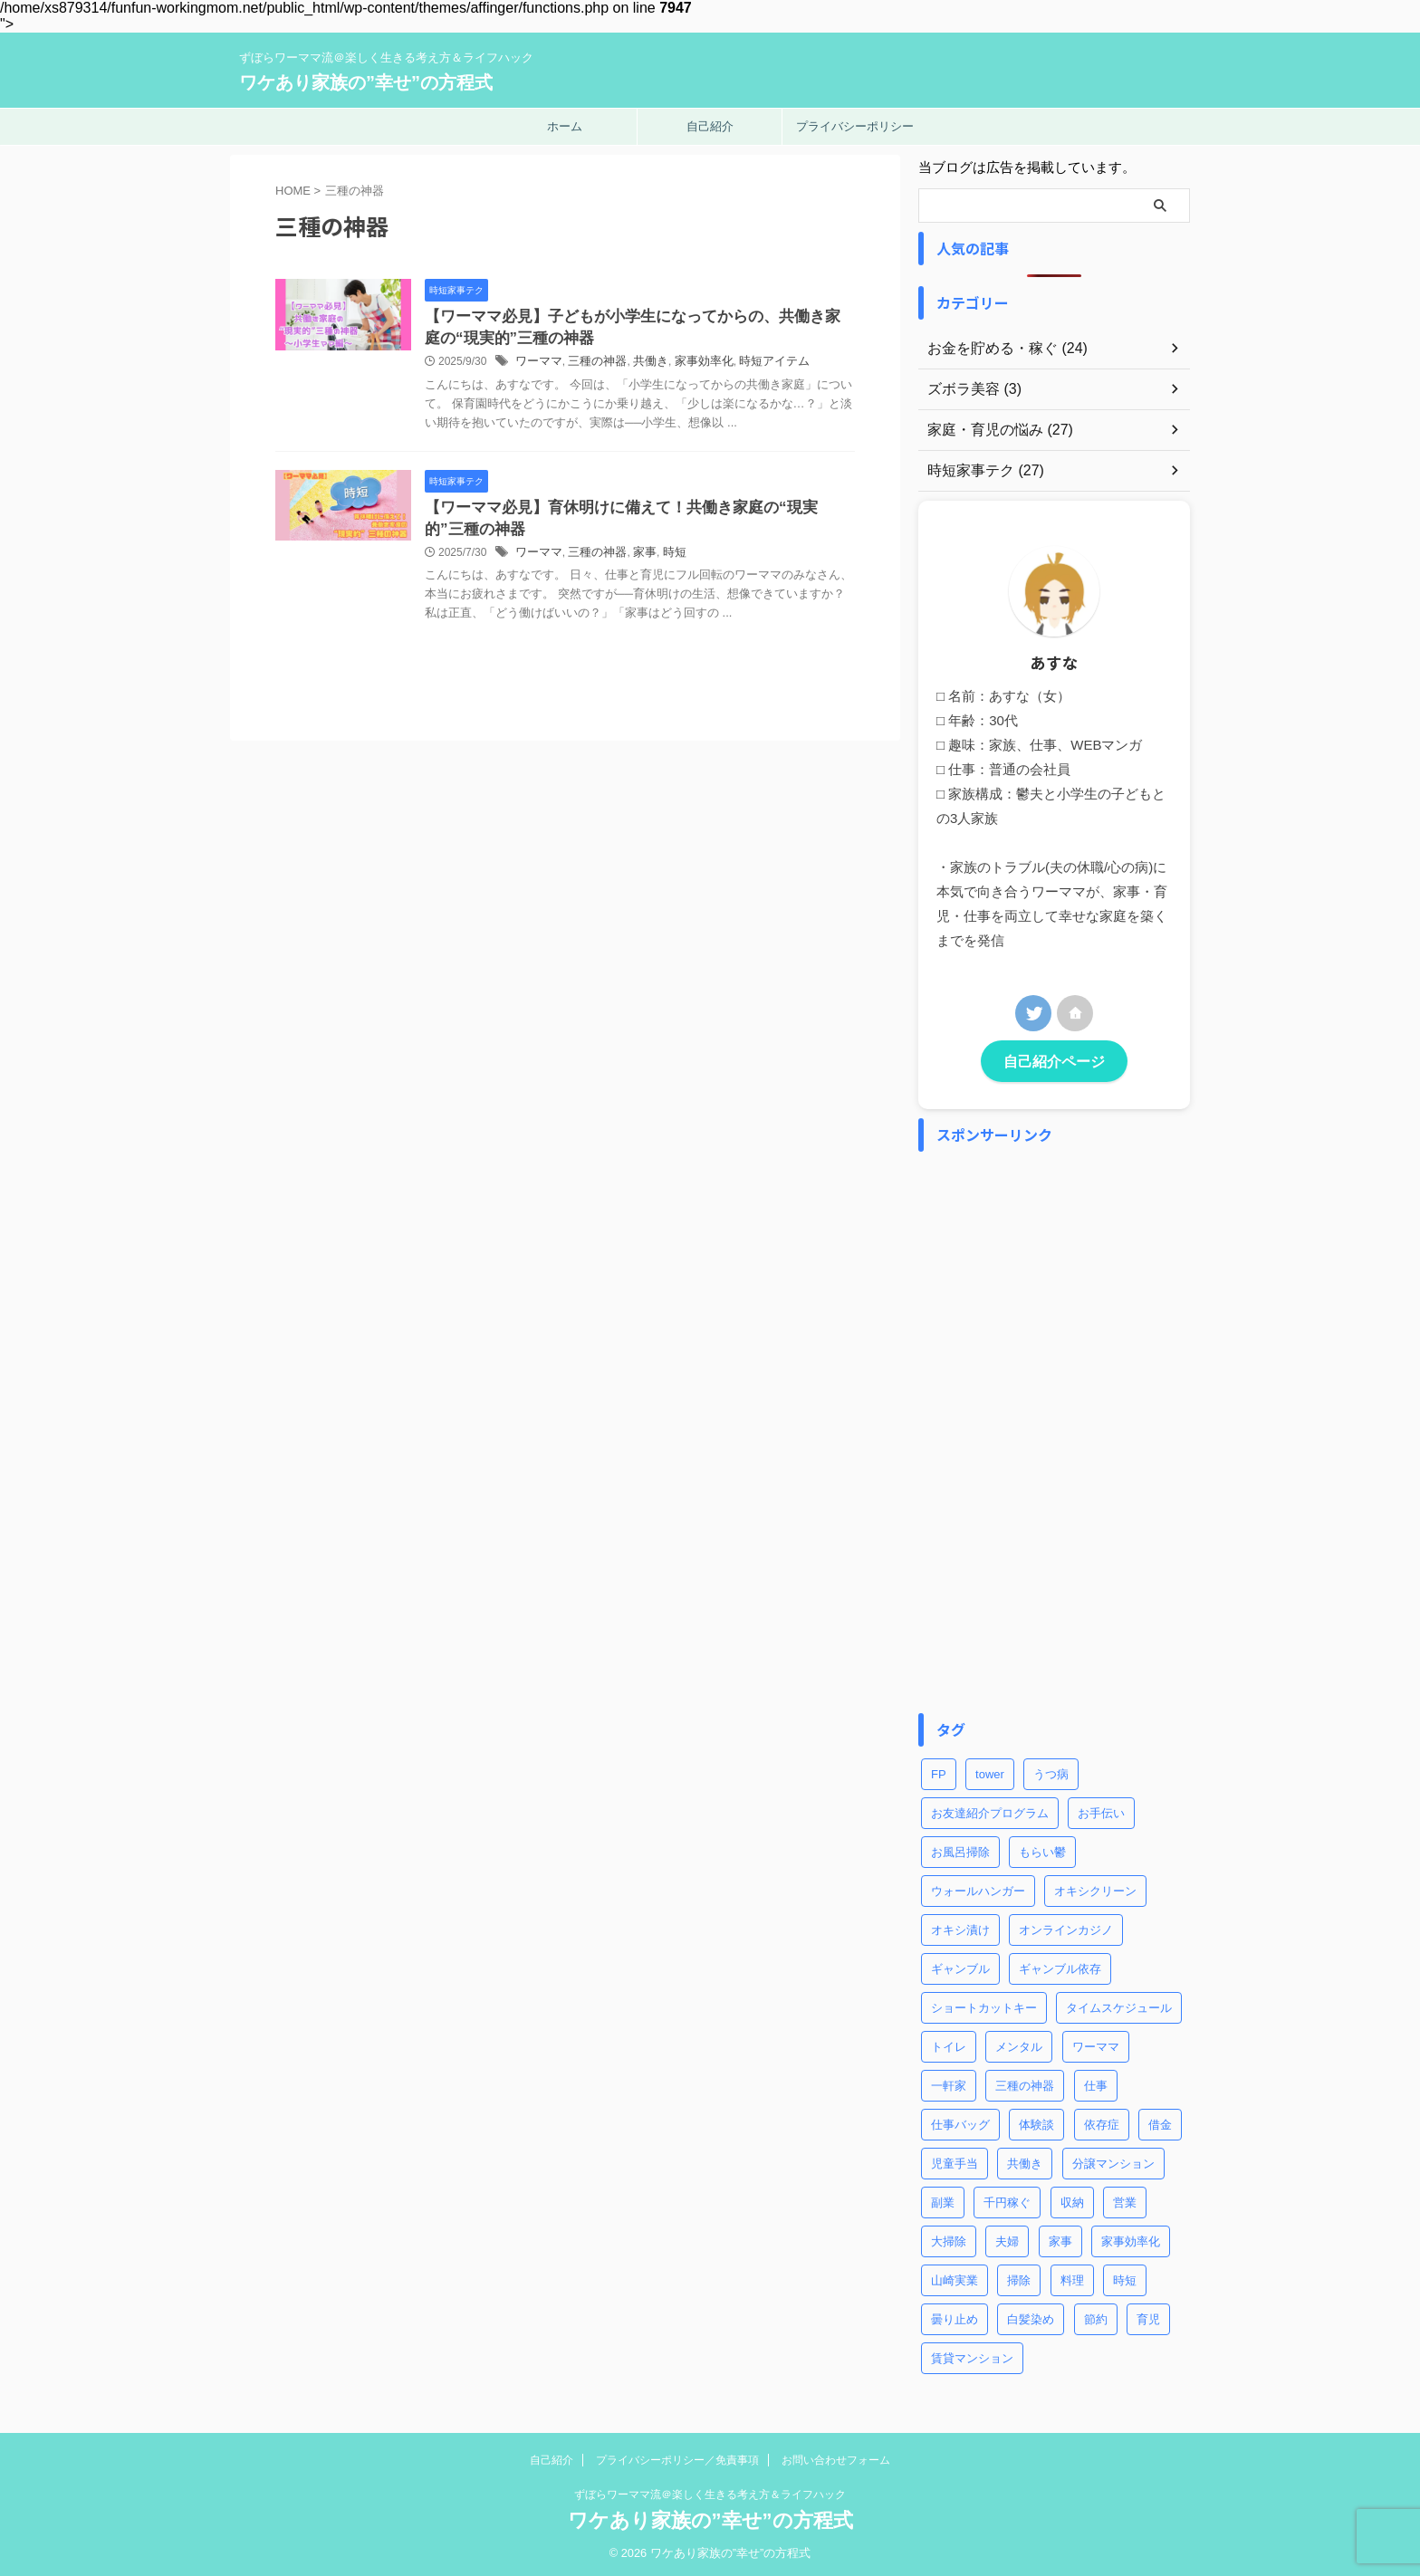 This screenshot has height=2576, width=1420. Describe the element at coordinates (990, 1810) in the screenshot. I see `お友達紹介プログラム [お友達紹介プログラム (1個の項目)]` at that location.